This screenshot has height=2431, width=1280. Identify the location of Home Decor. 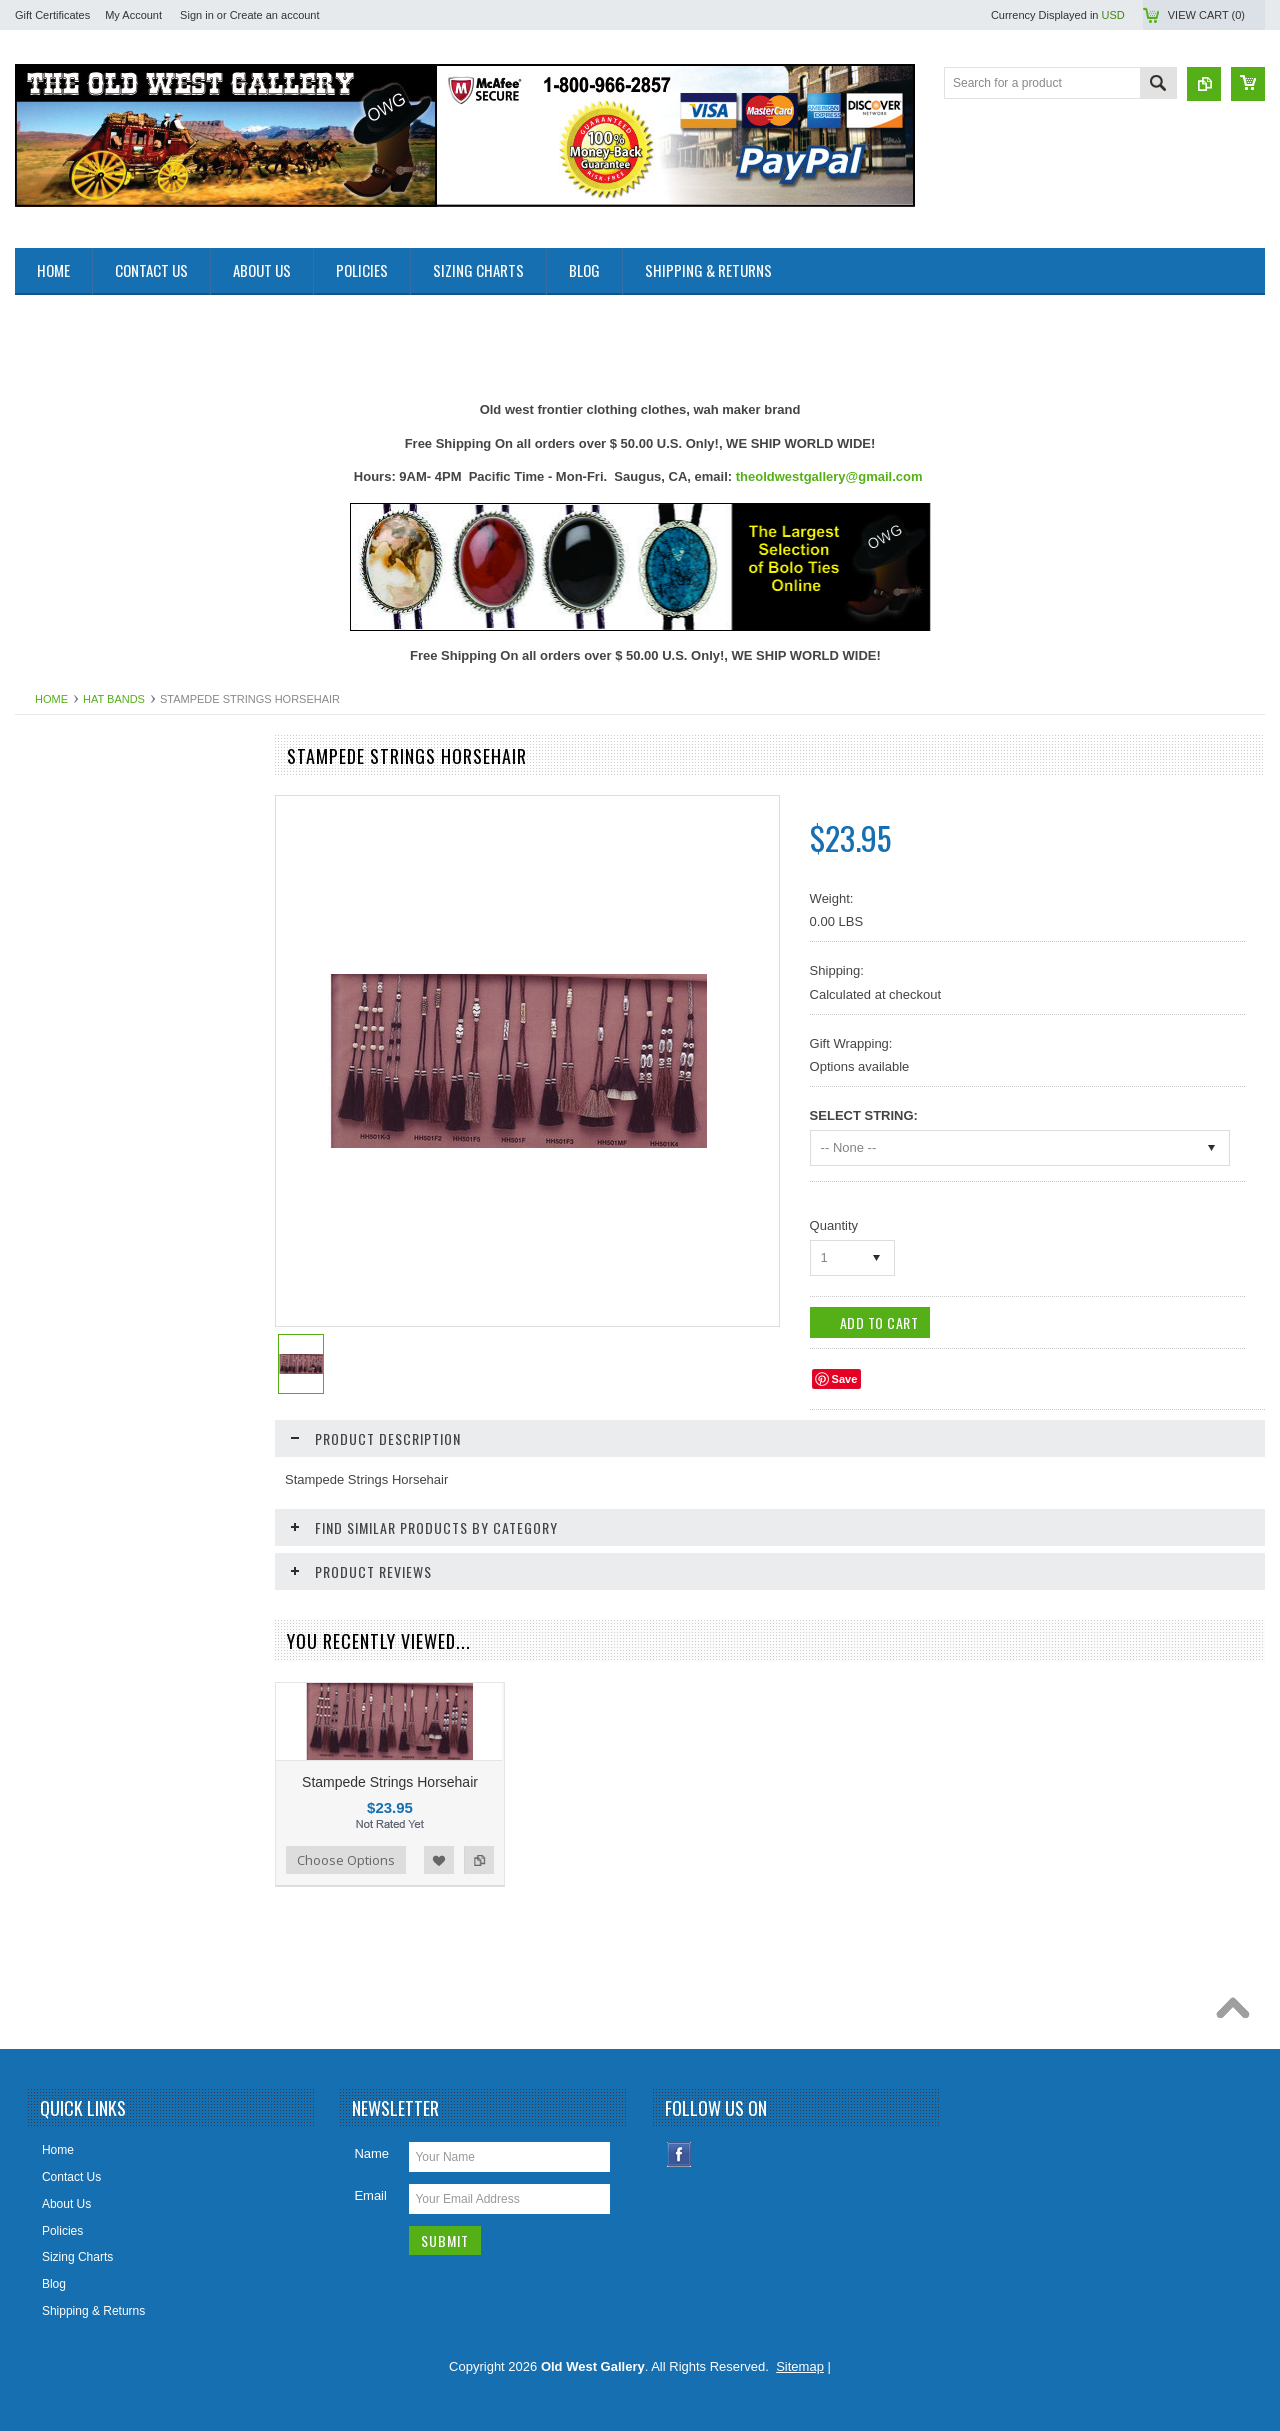
(59, 1268).